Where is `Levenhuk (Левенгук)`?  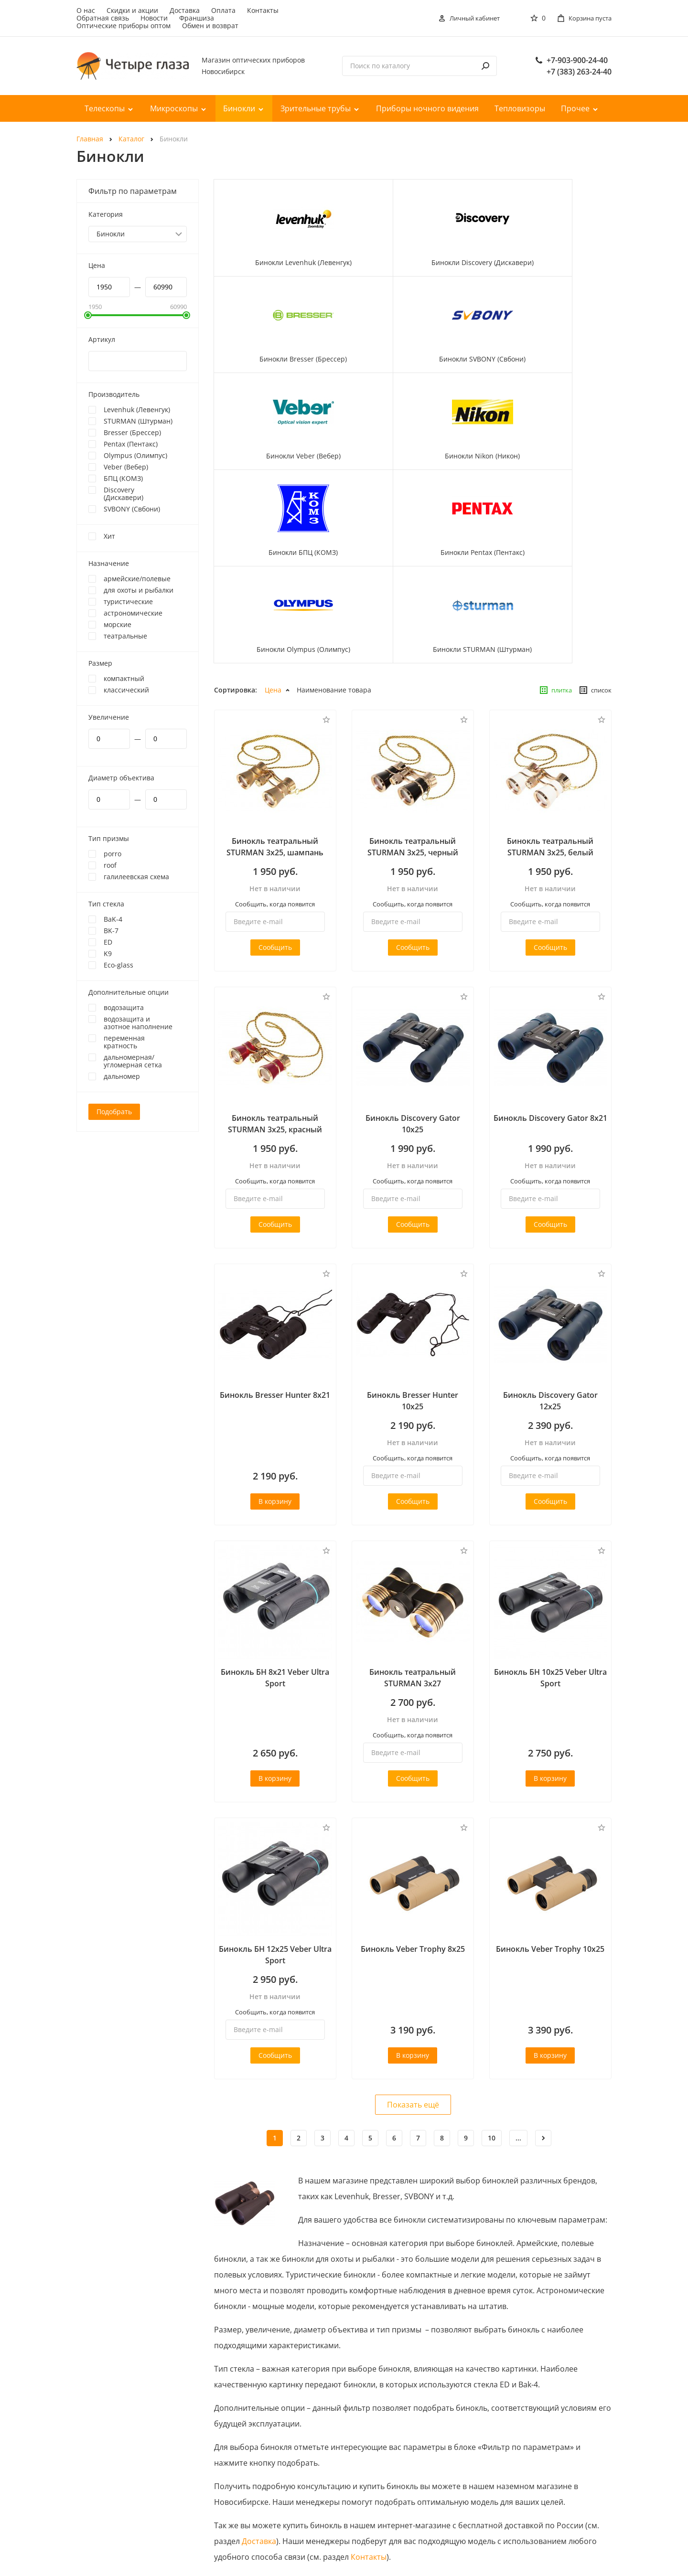 Levenhuk (Левенгук) is located at coordinates (137, 410).